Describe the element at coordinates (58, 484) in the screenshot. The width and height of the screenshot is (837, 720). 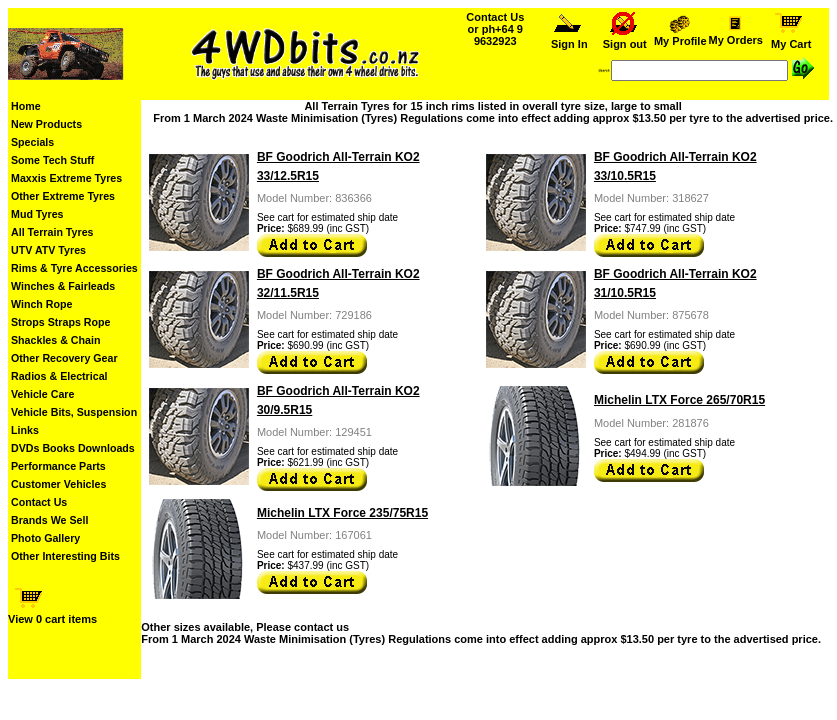
I see `Customer Vehicles` at that location.